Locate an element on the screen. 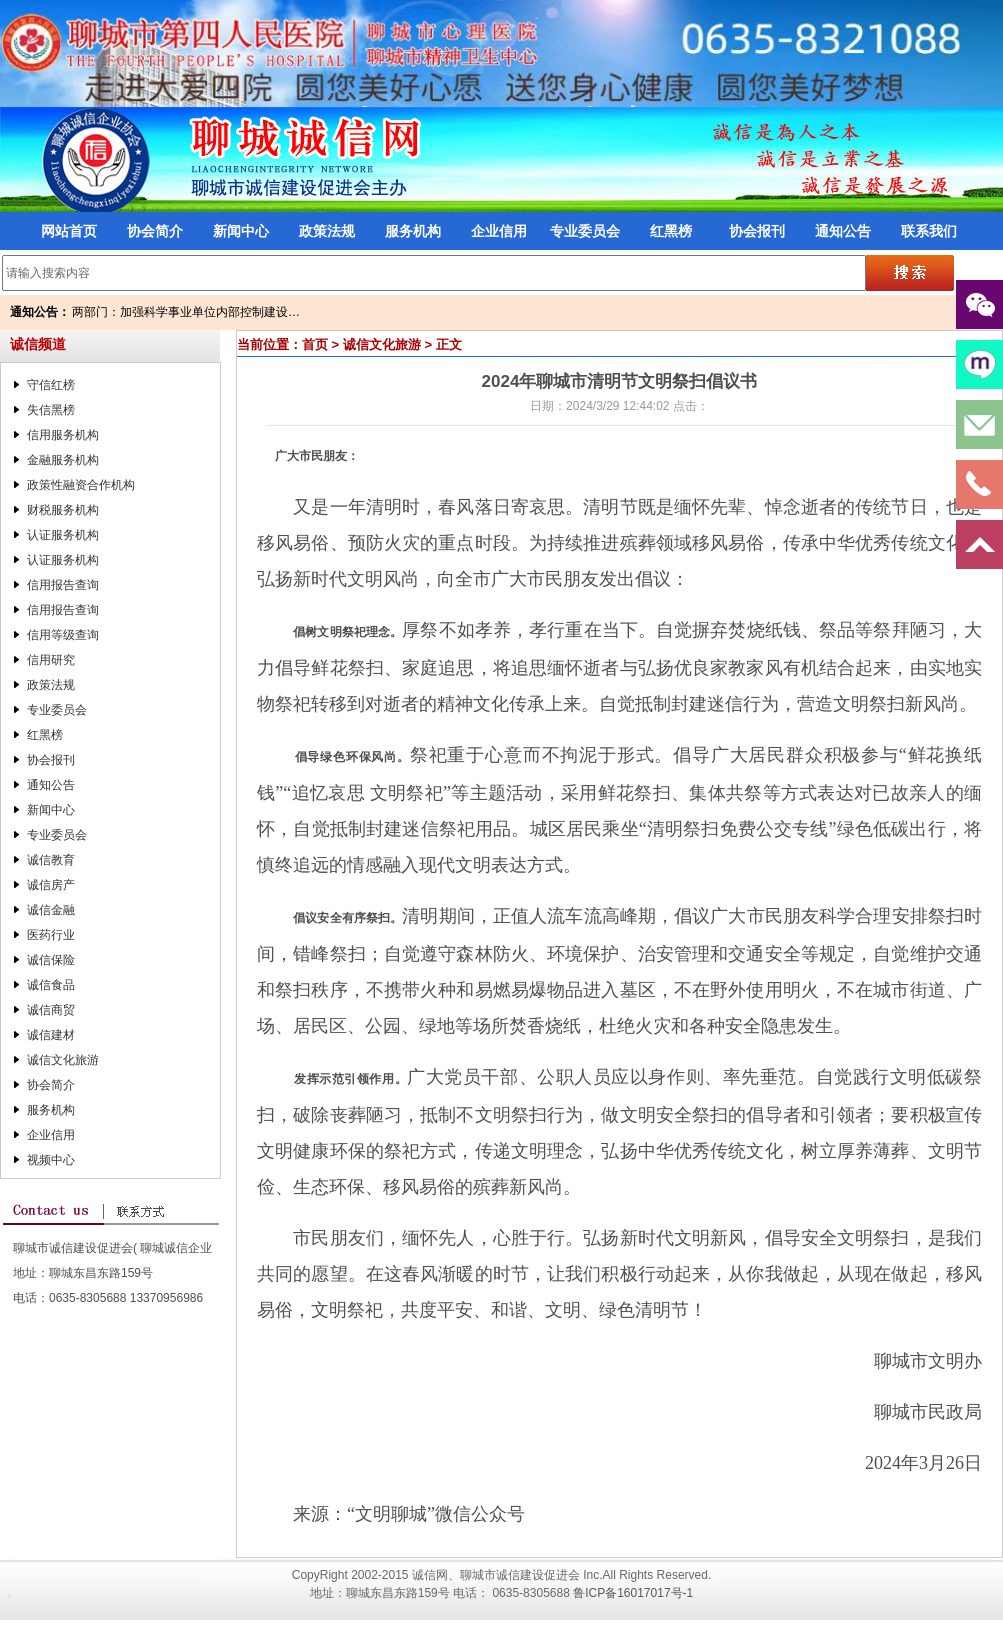 The width and height of the screenshot is (1003, 1626). 失信黑榜 is located at coordinates (51, 410).